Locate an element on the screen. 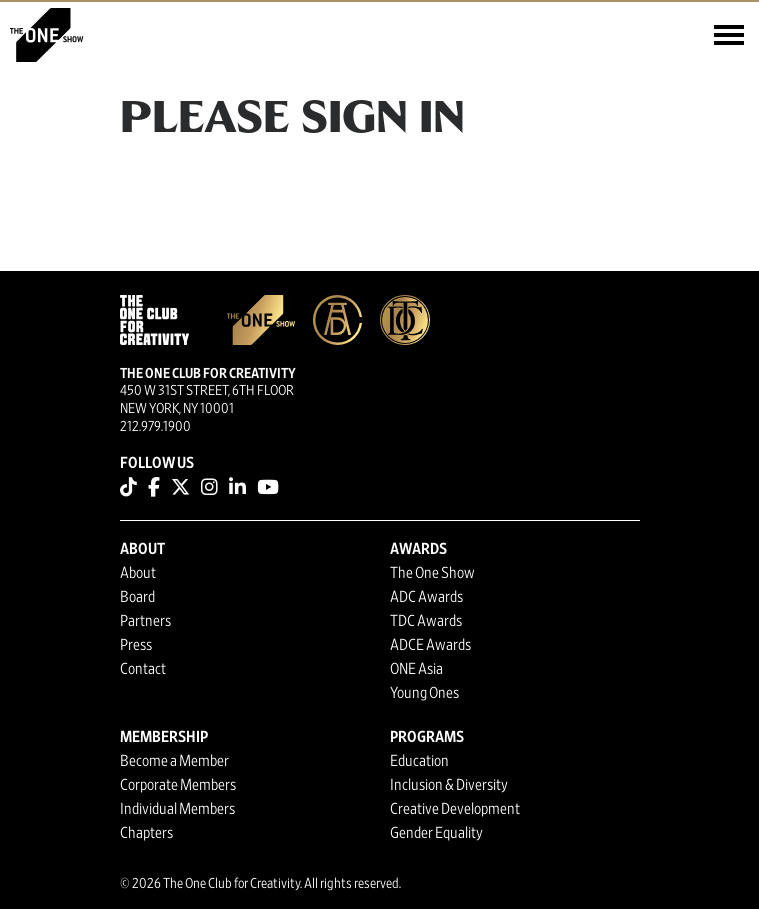  ADCE Awards is located at coordinates (430, 645).